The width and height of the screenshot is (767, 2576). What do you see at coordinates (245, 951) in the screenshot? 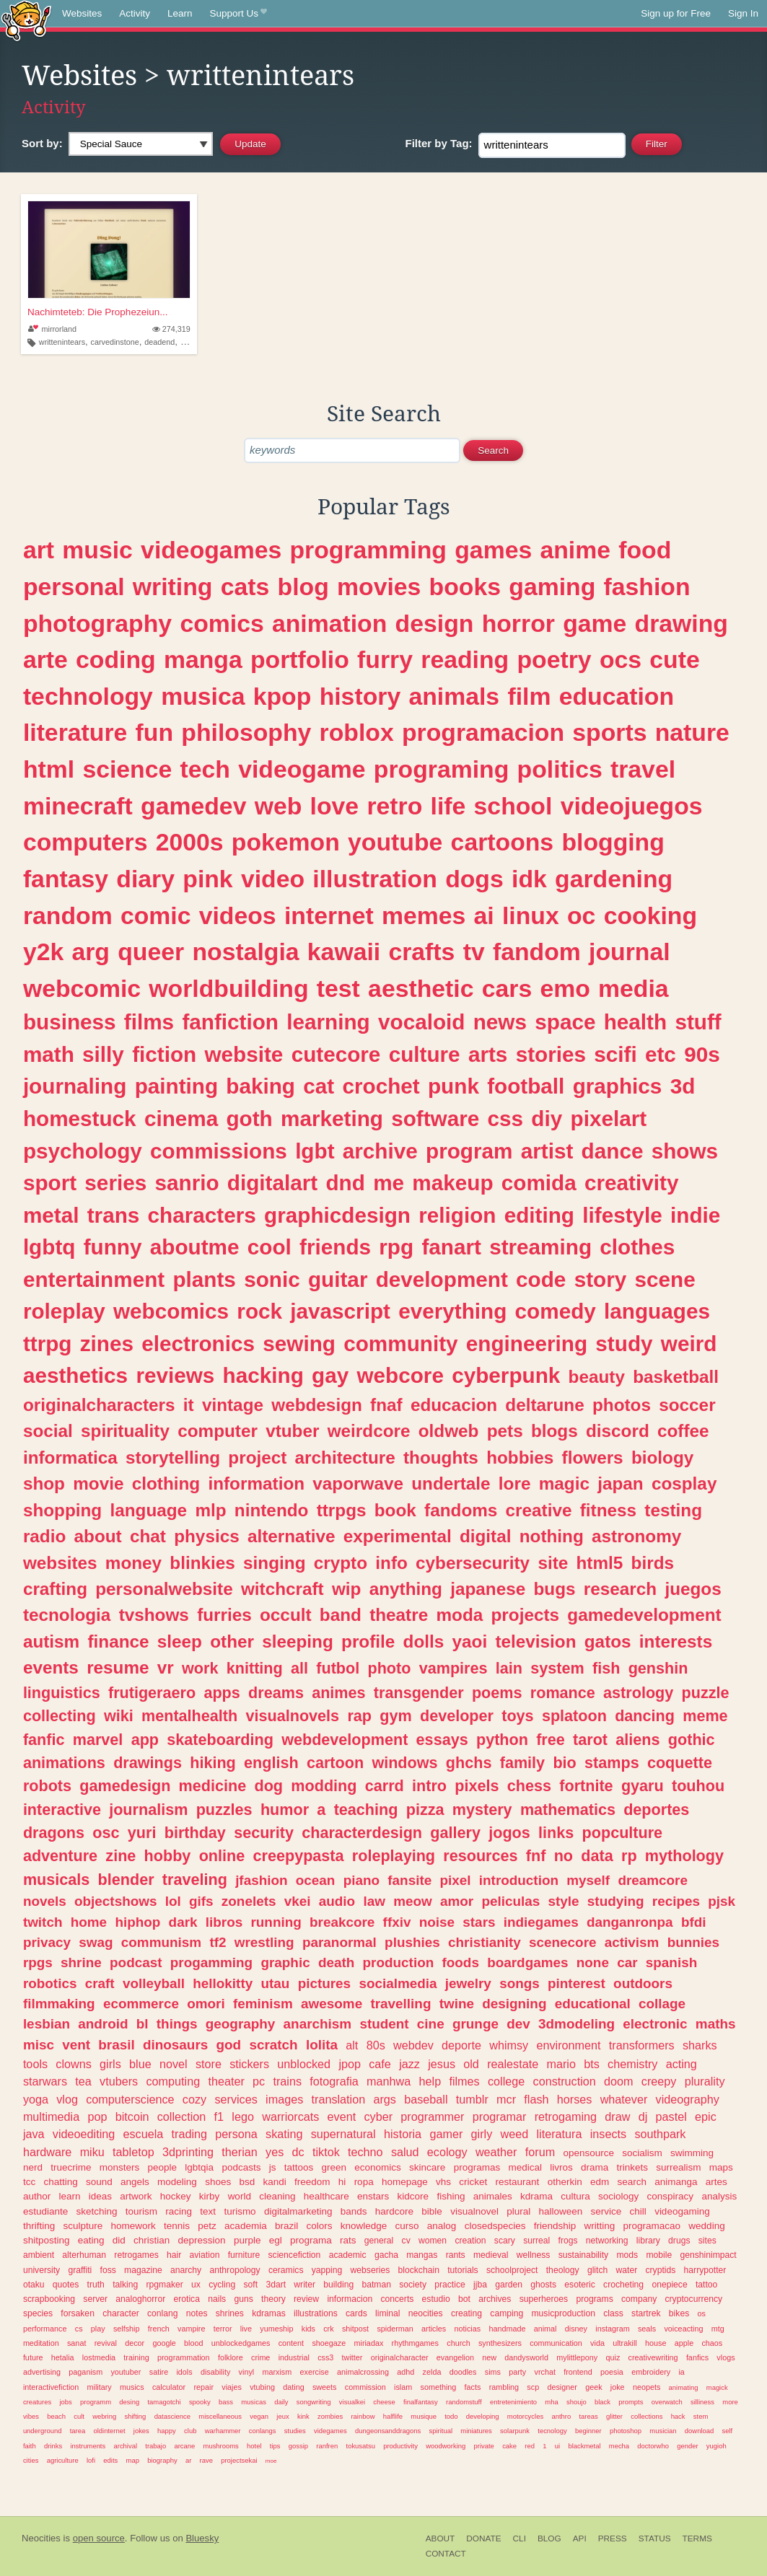
I see `nostalgia` at bounding box center [245, 951].